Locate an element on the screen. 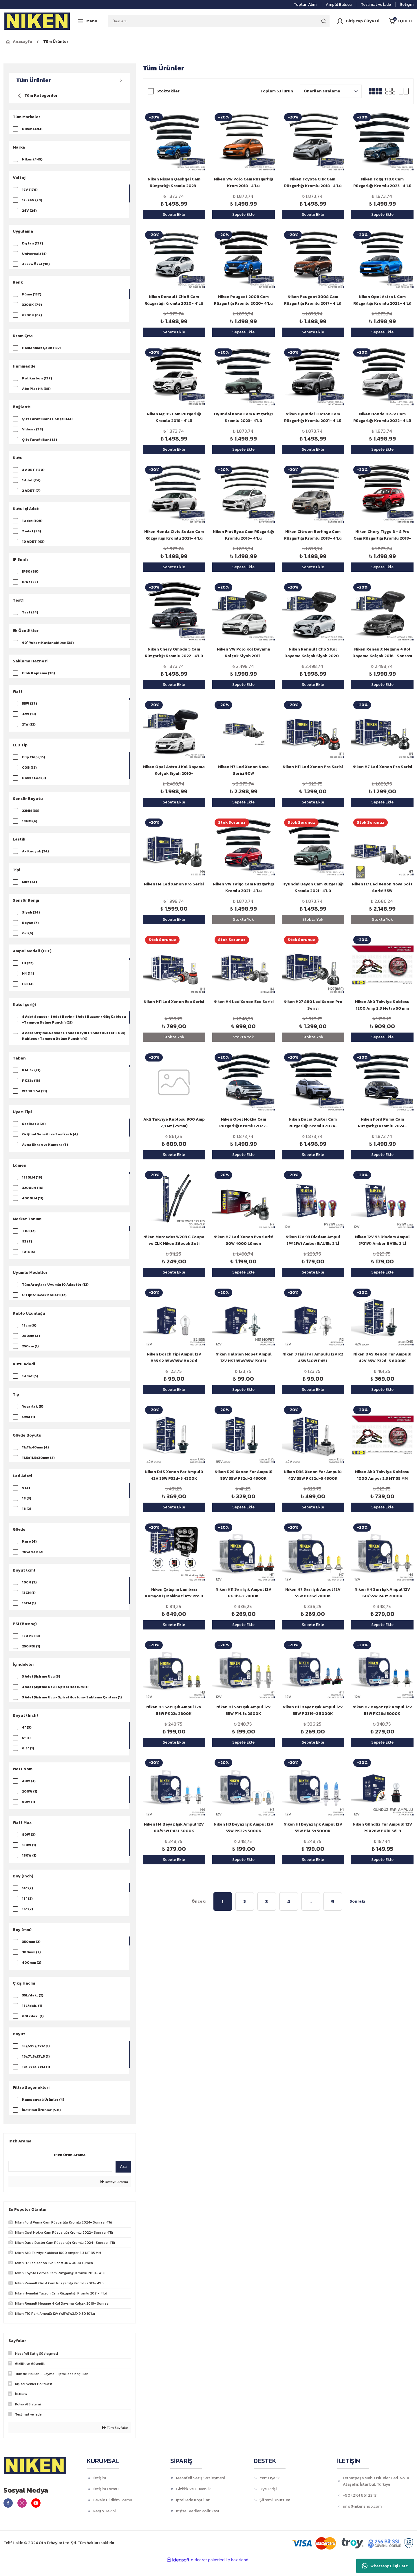 This screenshot has width=417, height=2576. Dıştan (137) is located at coordinates (32, 243).